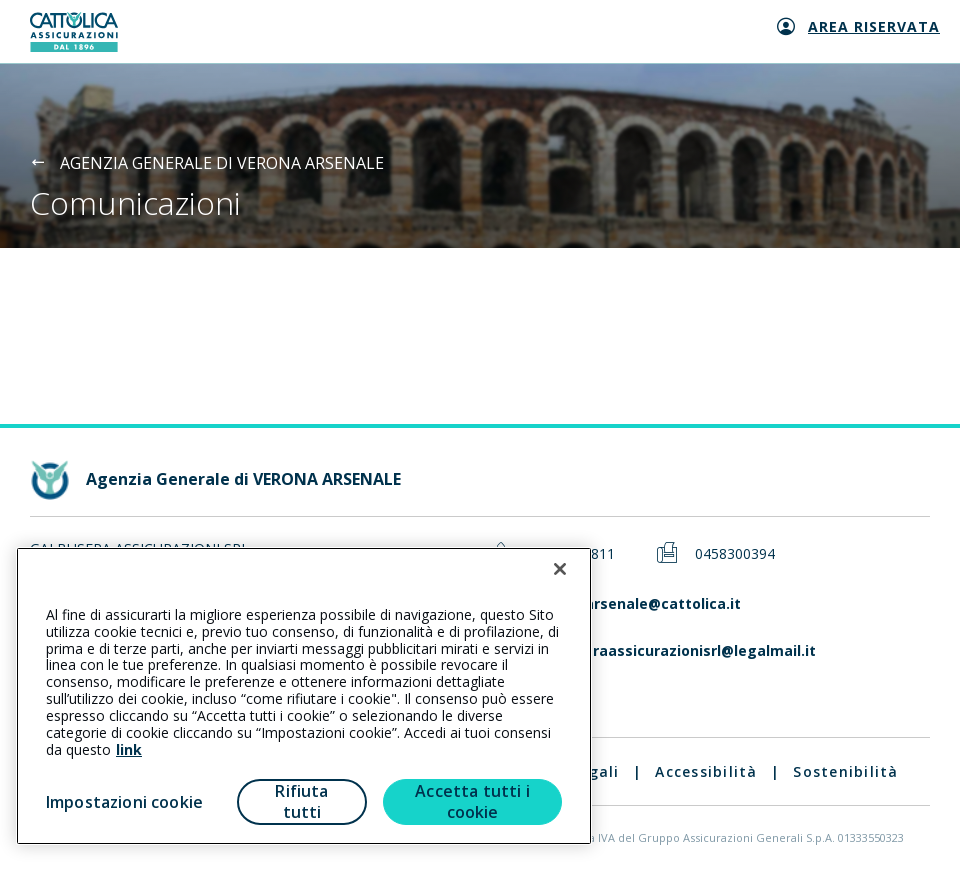  What do you see at coordinates (638, 604) in the screenshot?
I see `veronaarsenale@cattolica.it` at bounding box center [638, 604].